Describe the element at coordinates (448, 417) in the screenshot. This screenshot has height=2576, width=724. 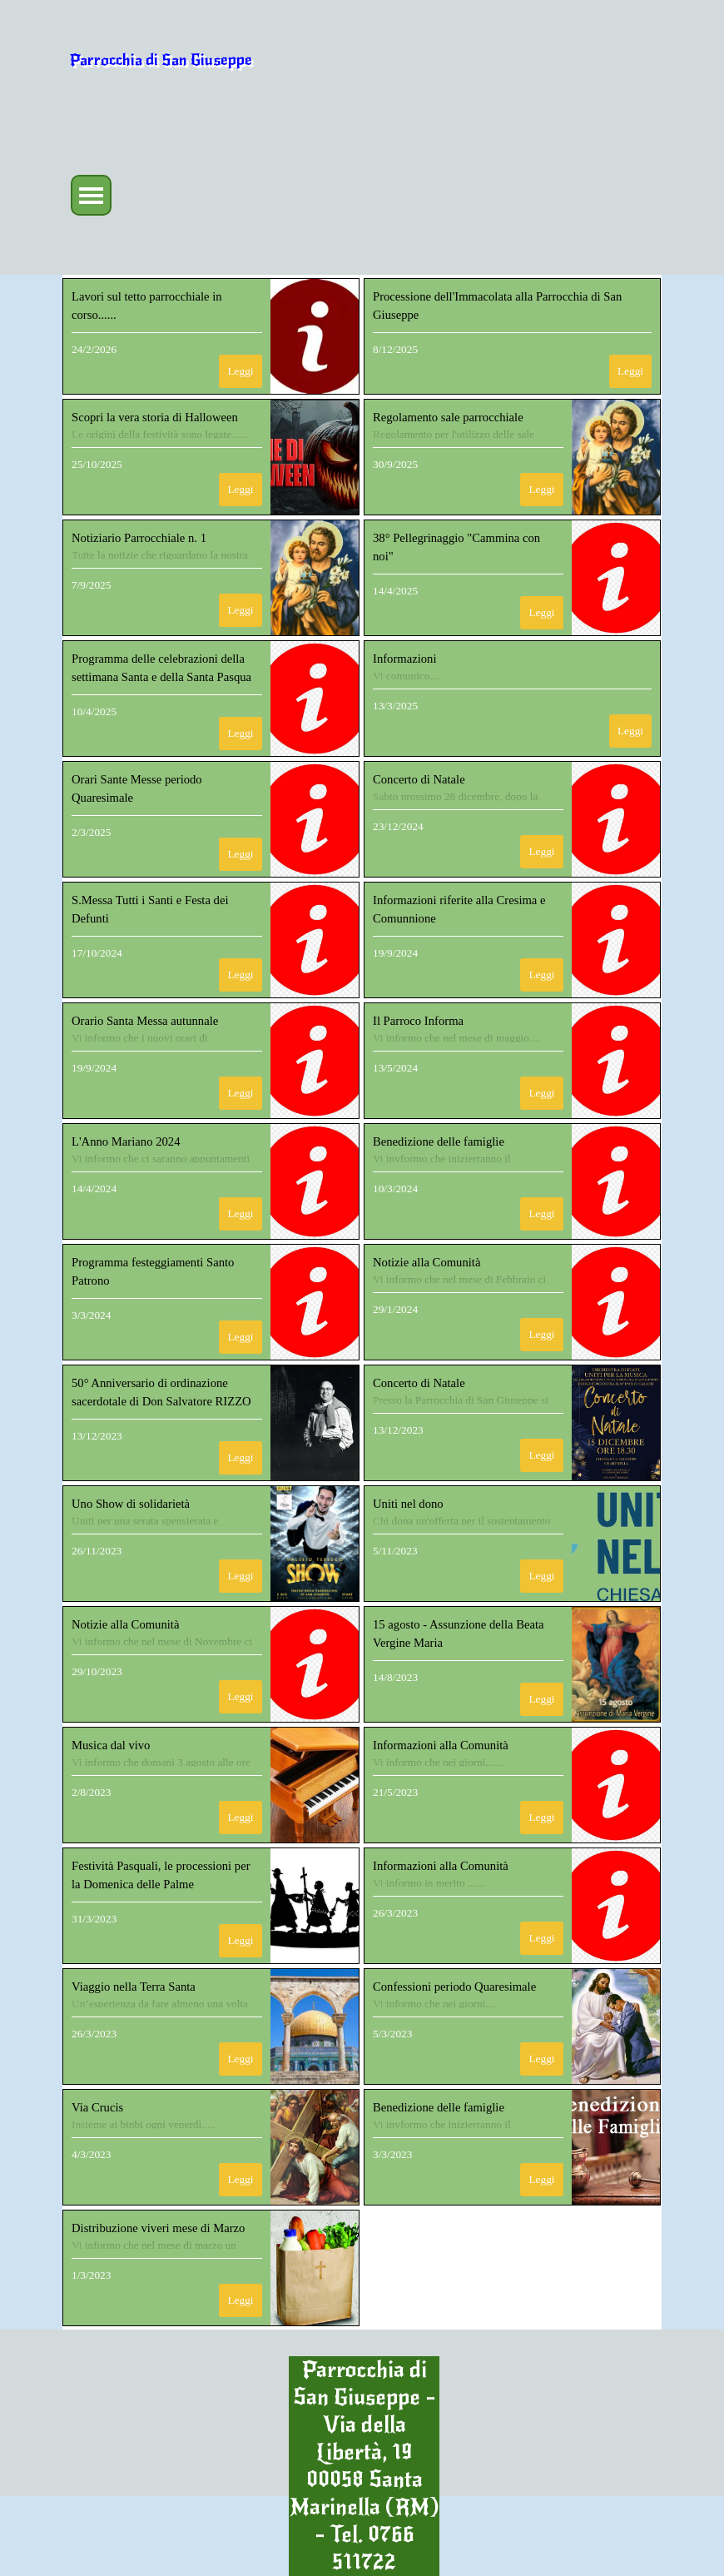
I see `Regolamento sale parrocchiale` at that location.